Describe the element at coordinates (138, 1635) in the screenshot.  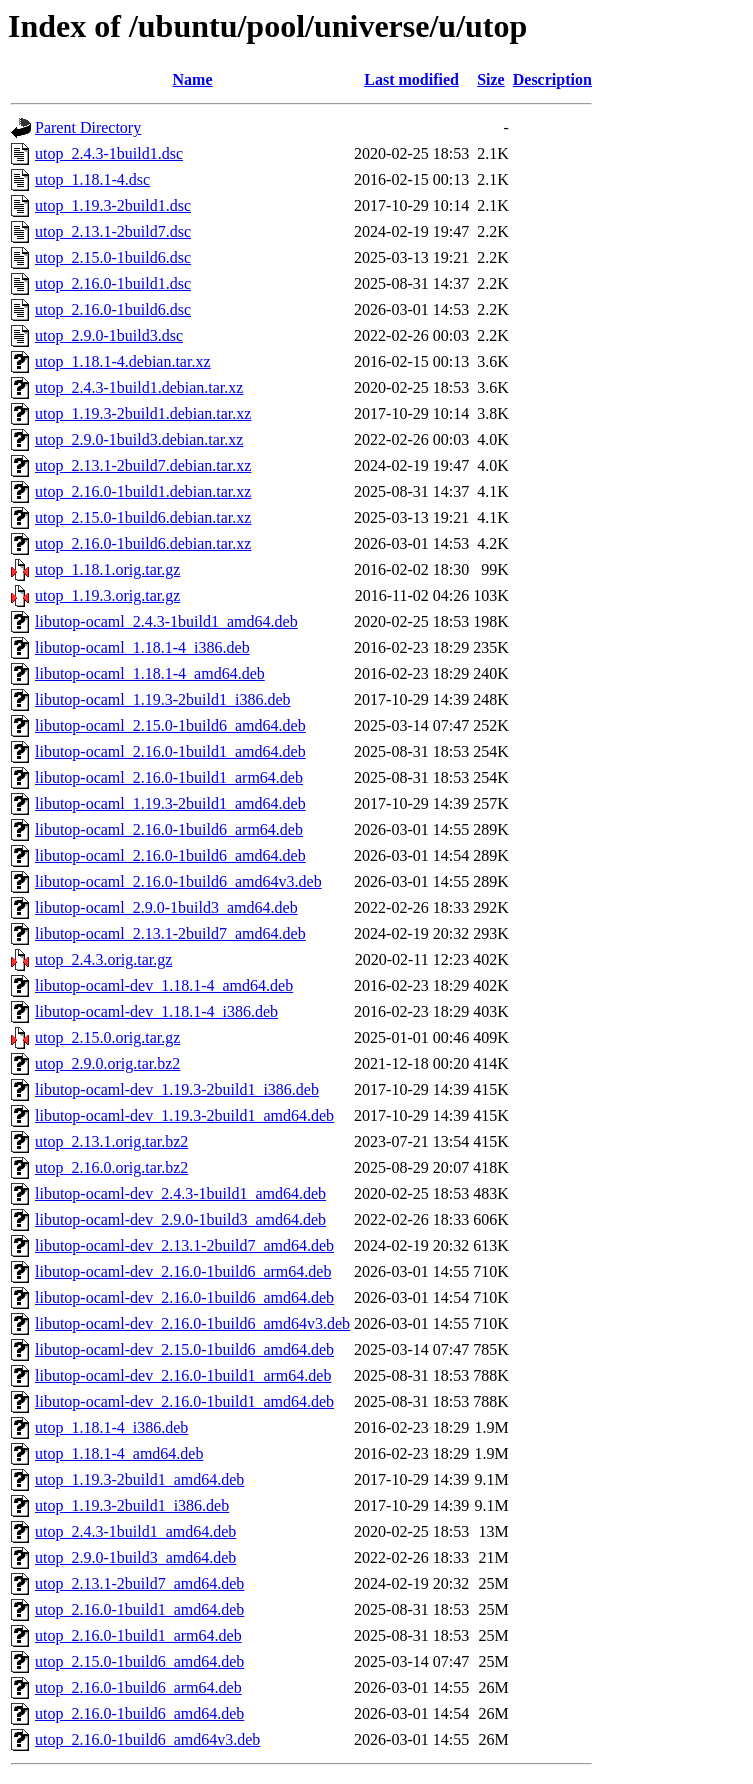
I see `utop_2.16.0-1build1_arm64.deb` at that location.